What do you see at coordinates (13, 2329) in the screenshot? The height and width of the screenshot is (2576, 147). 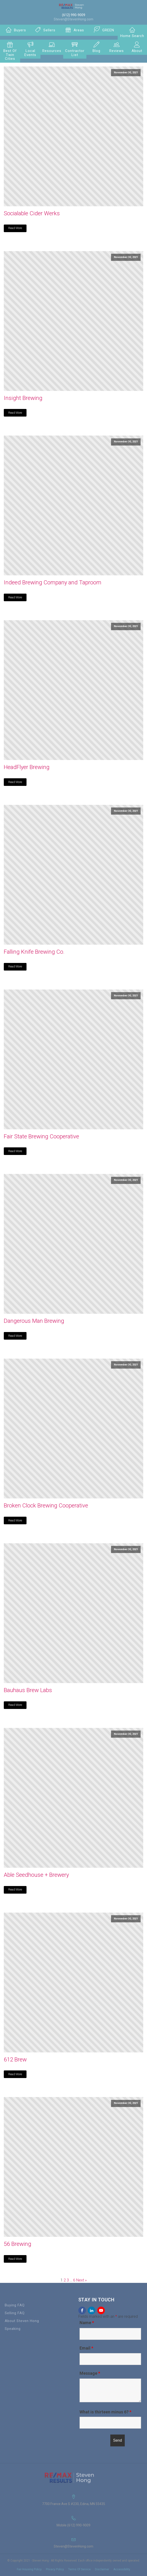 I see `Speaking` at bounding box center [13, 2329].